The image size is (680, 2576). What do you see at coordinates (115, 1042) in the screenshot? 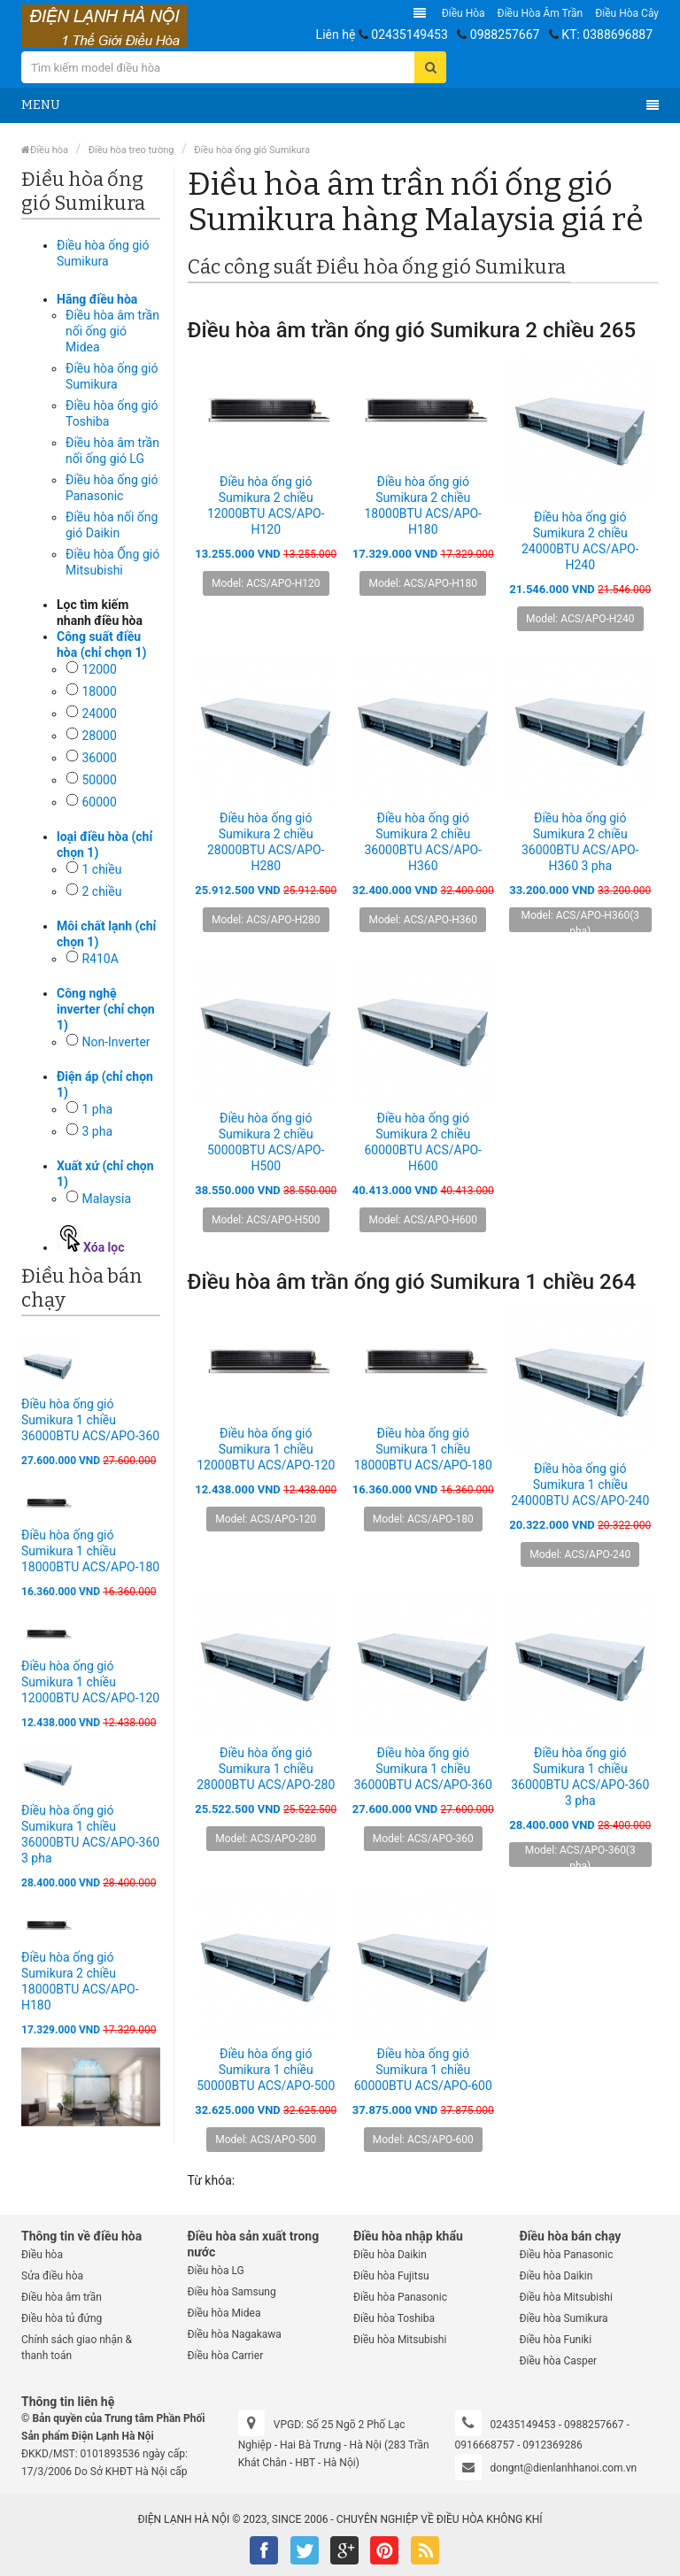
I see `Non-Inverter` at bounding box center [115, 1042].